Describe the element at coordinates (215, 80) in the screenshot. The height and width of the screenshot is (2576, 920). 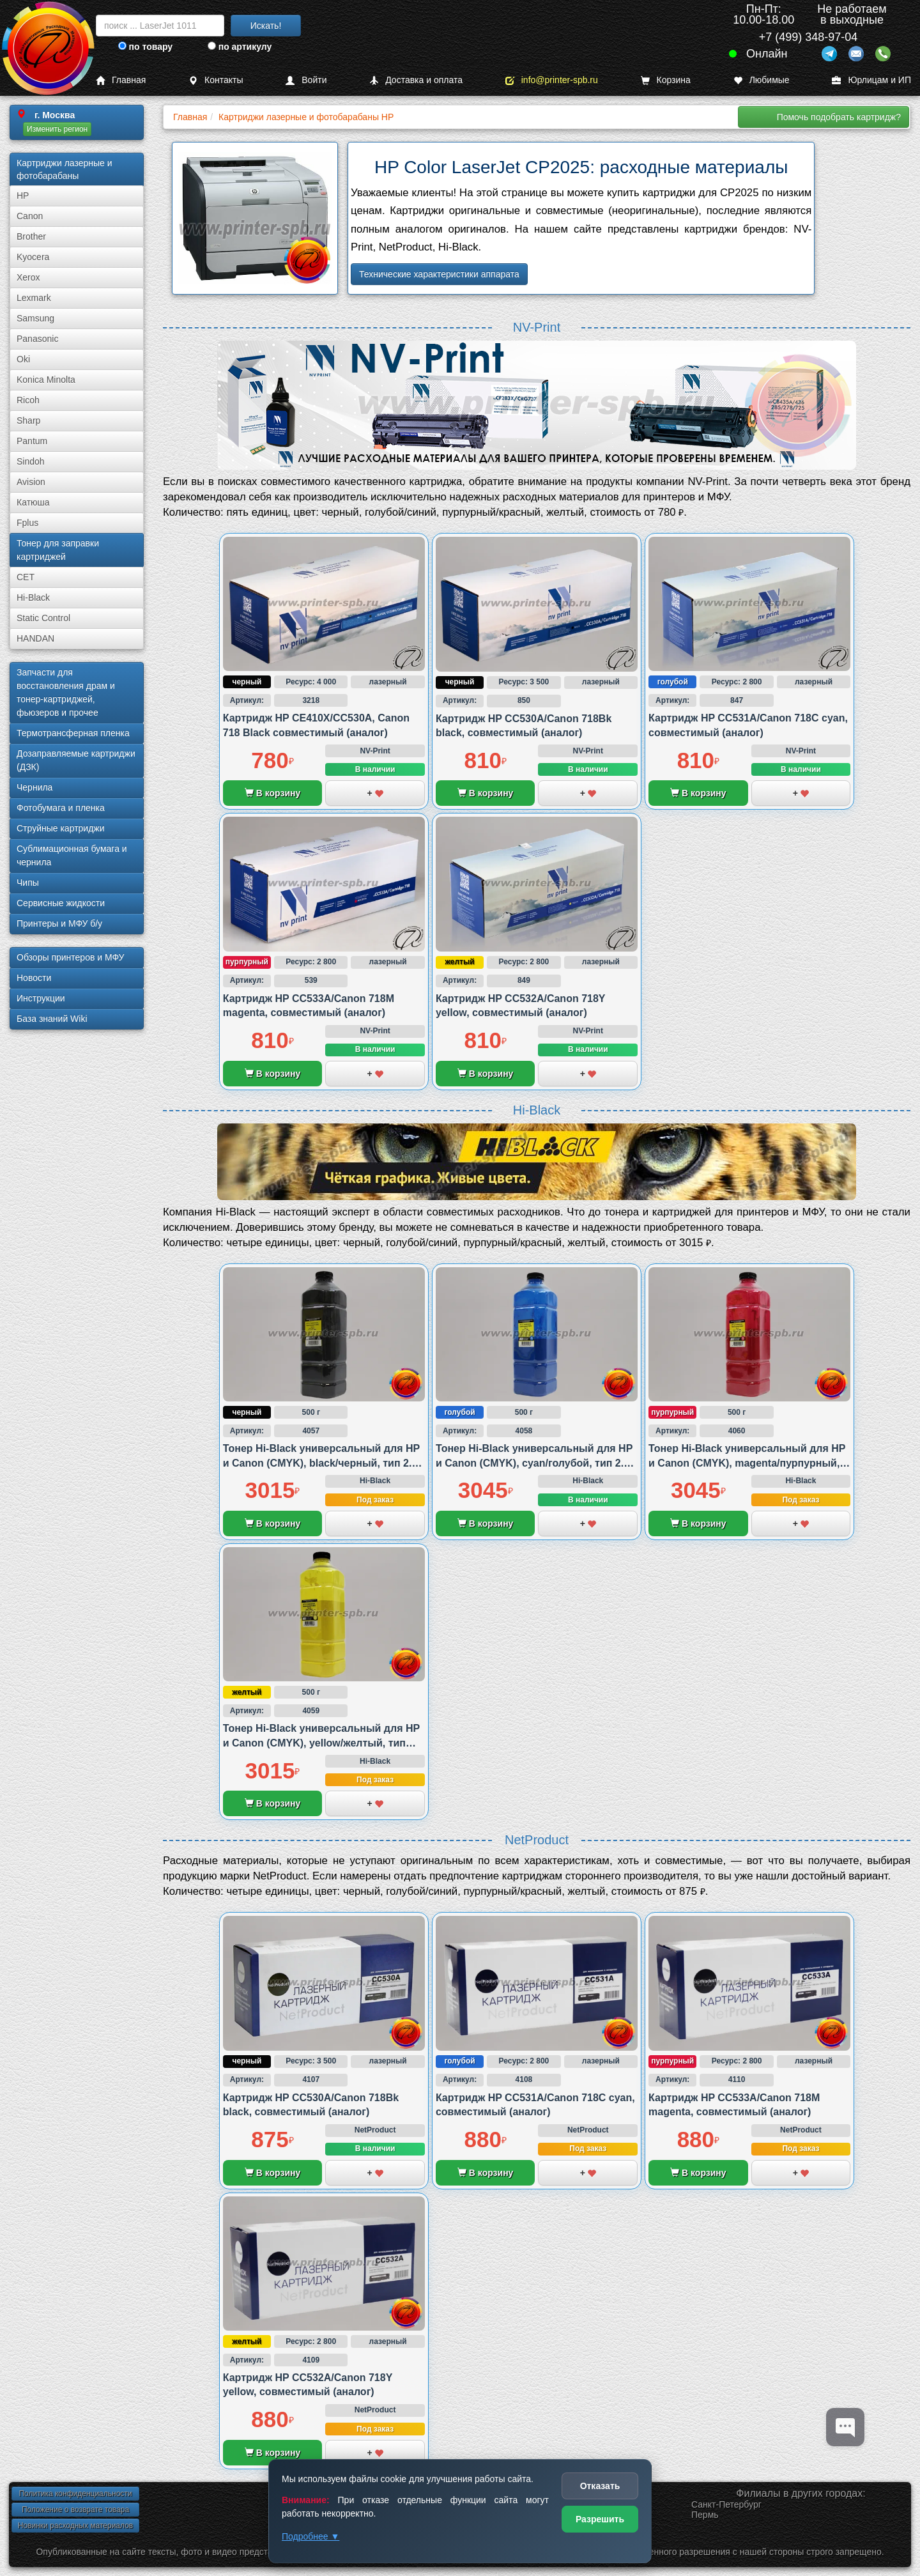
I see `Контакты` at that location.